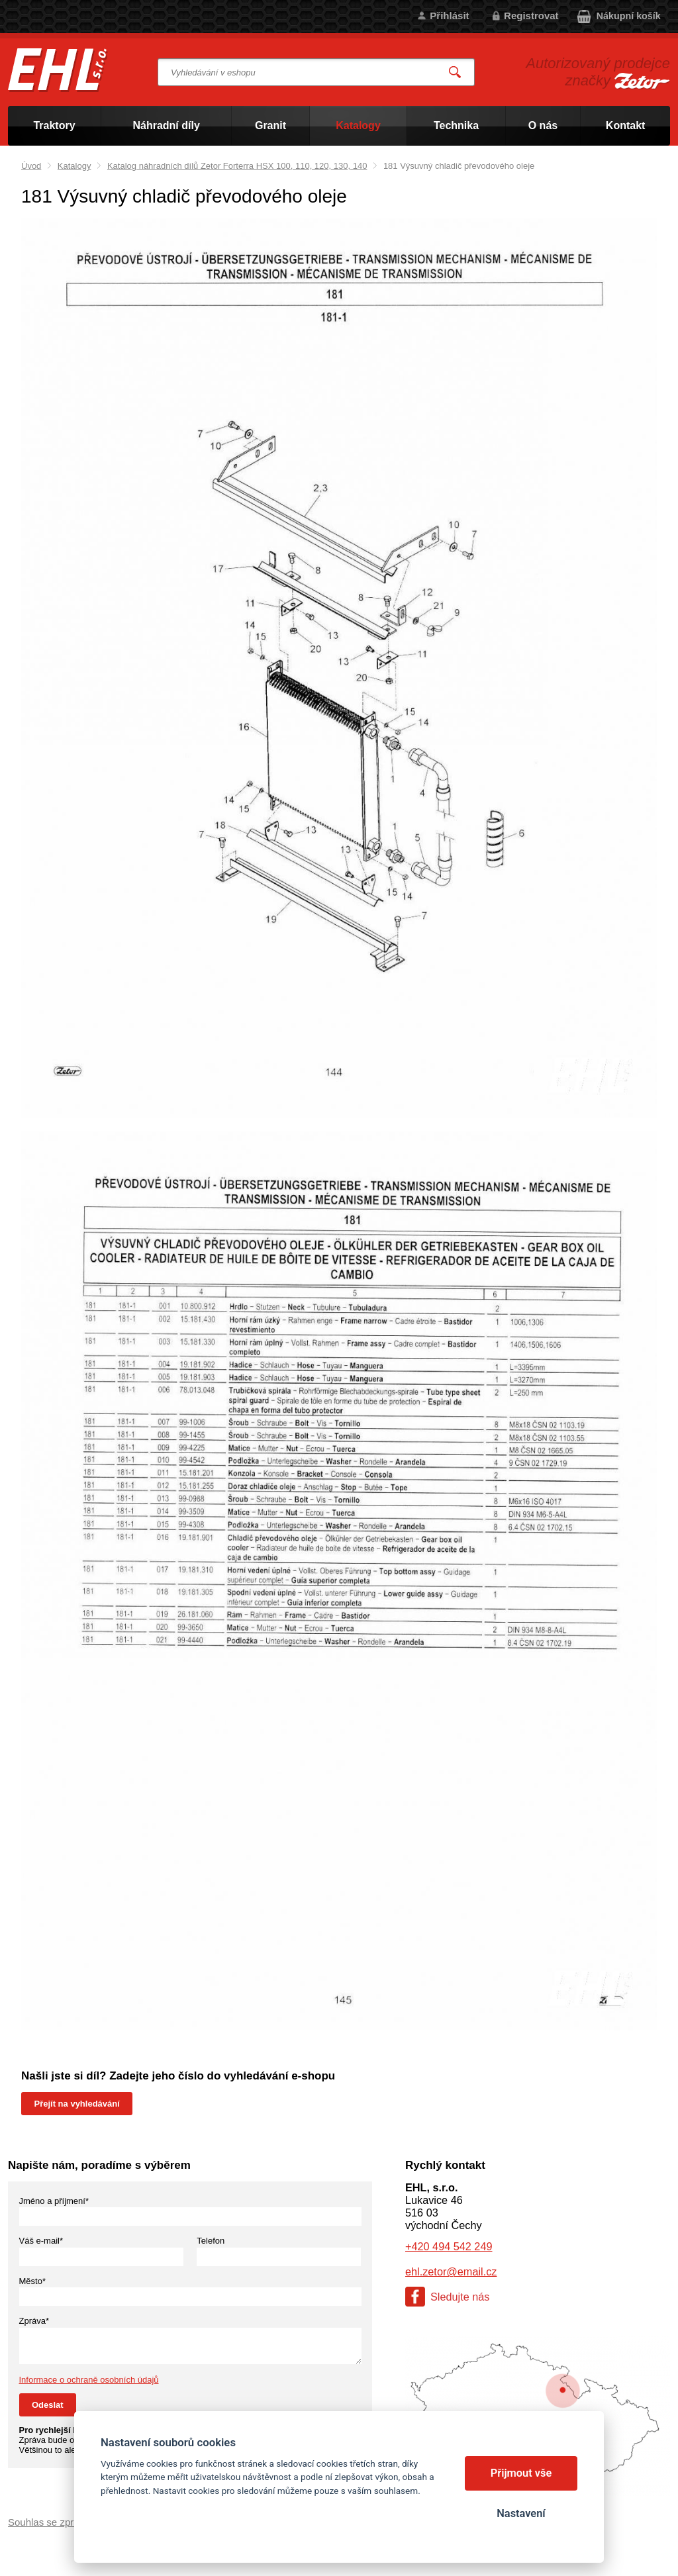  Describe the element at coordinates (210, 2241) in the screenshot. I see `Telefon` at that location.